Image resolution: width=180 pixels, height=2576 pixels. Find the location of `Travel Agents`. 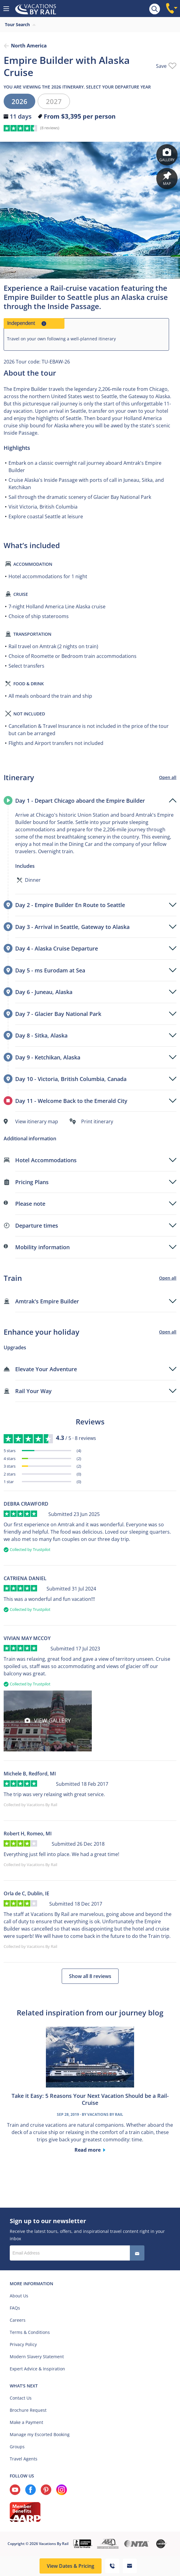

Travel Agents is located at coordinates (23, 2459).